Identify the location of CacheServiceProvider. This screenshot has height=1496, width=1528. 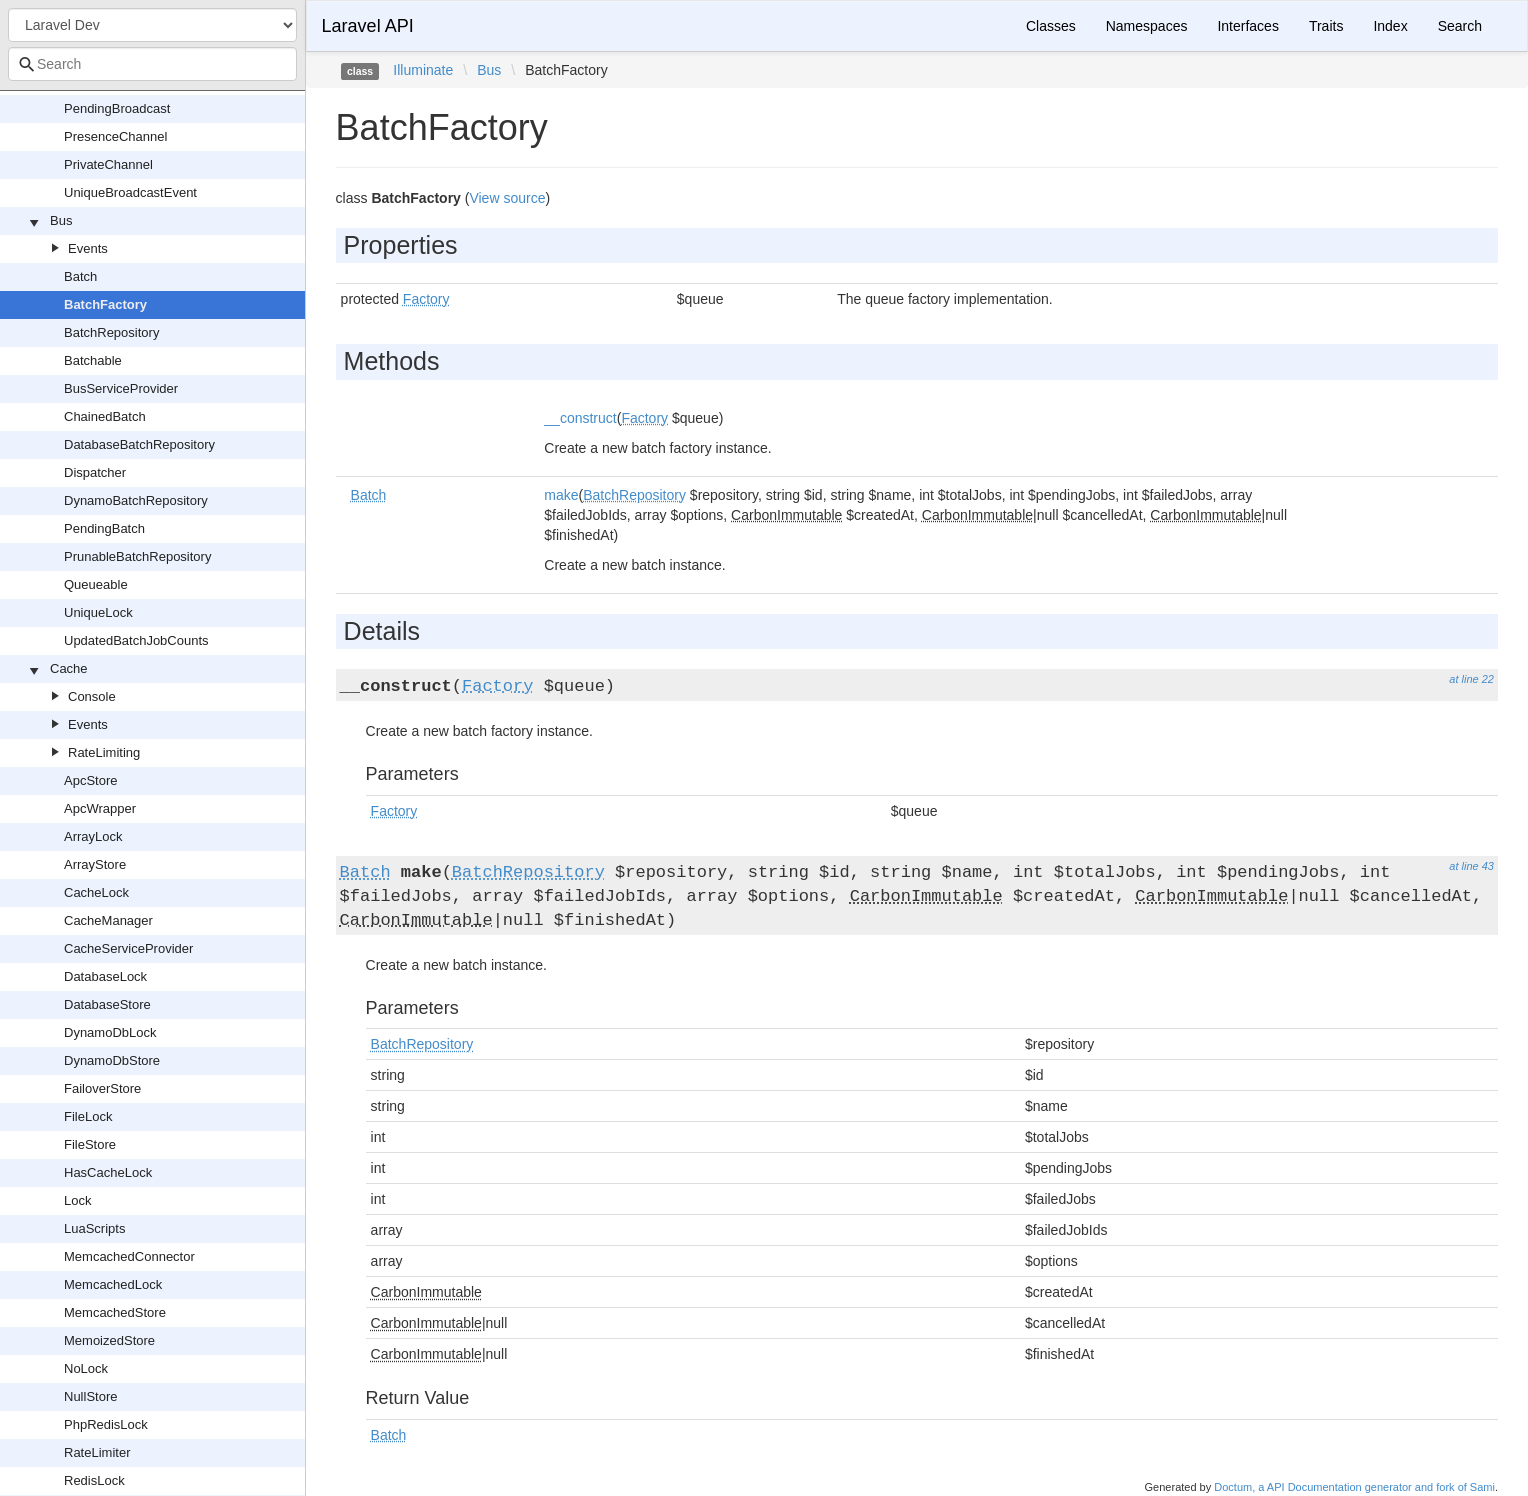
(128, 948).